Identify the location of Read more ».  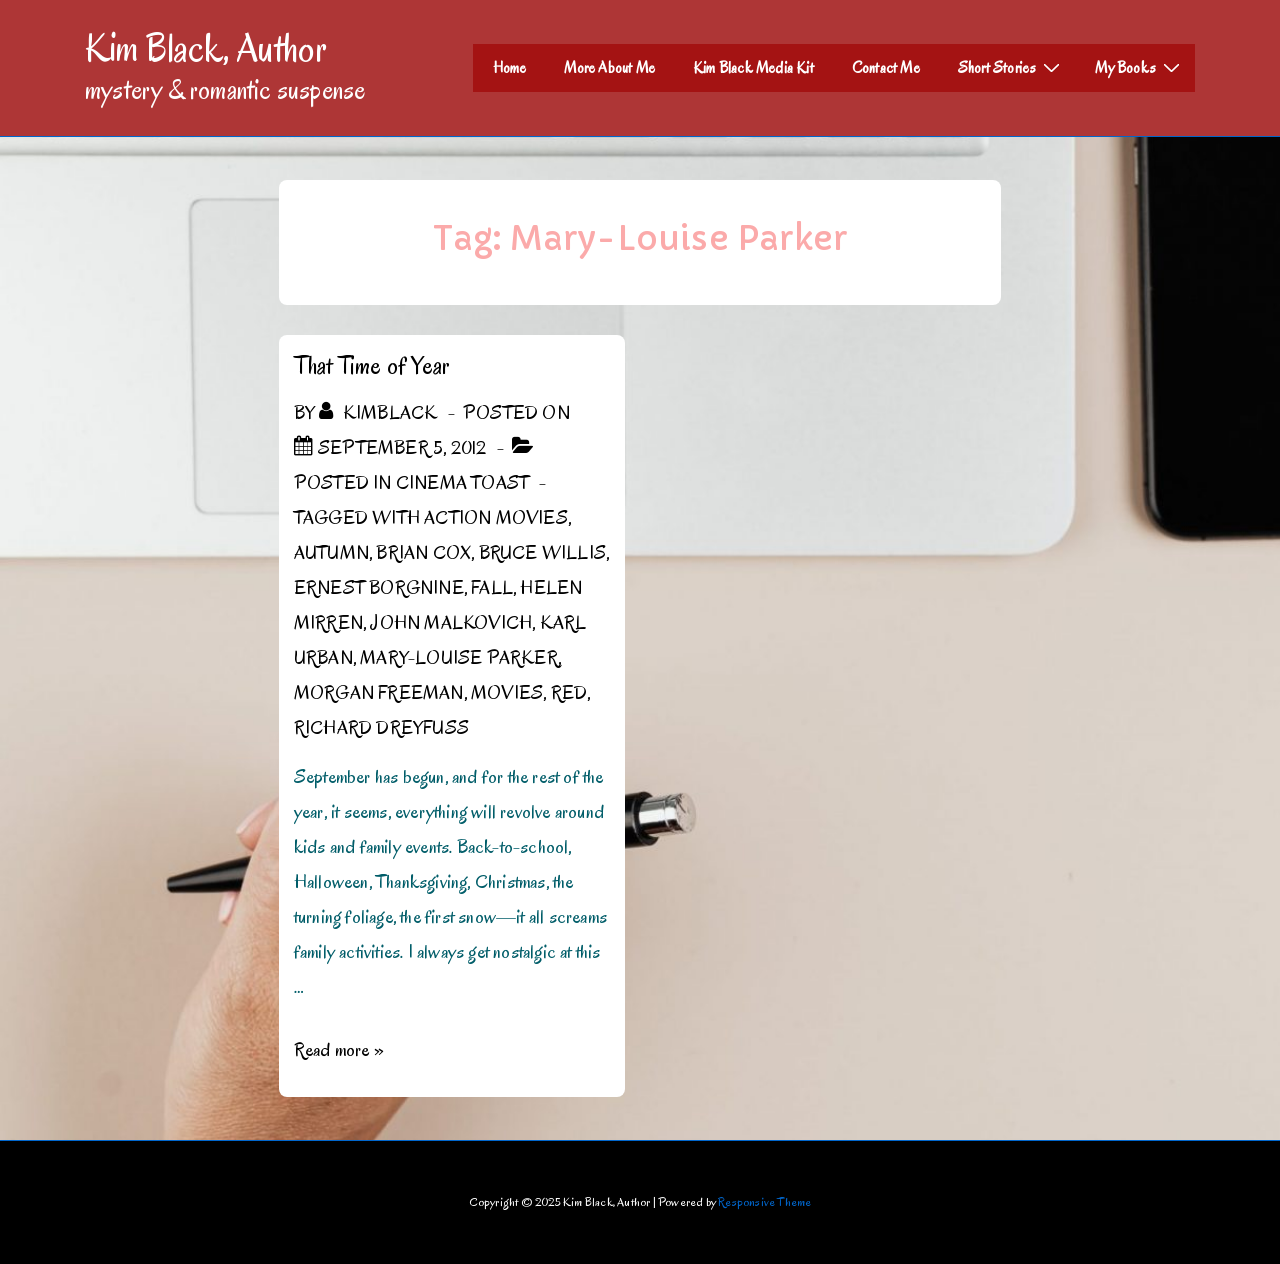
(339, 1050).